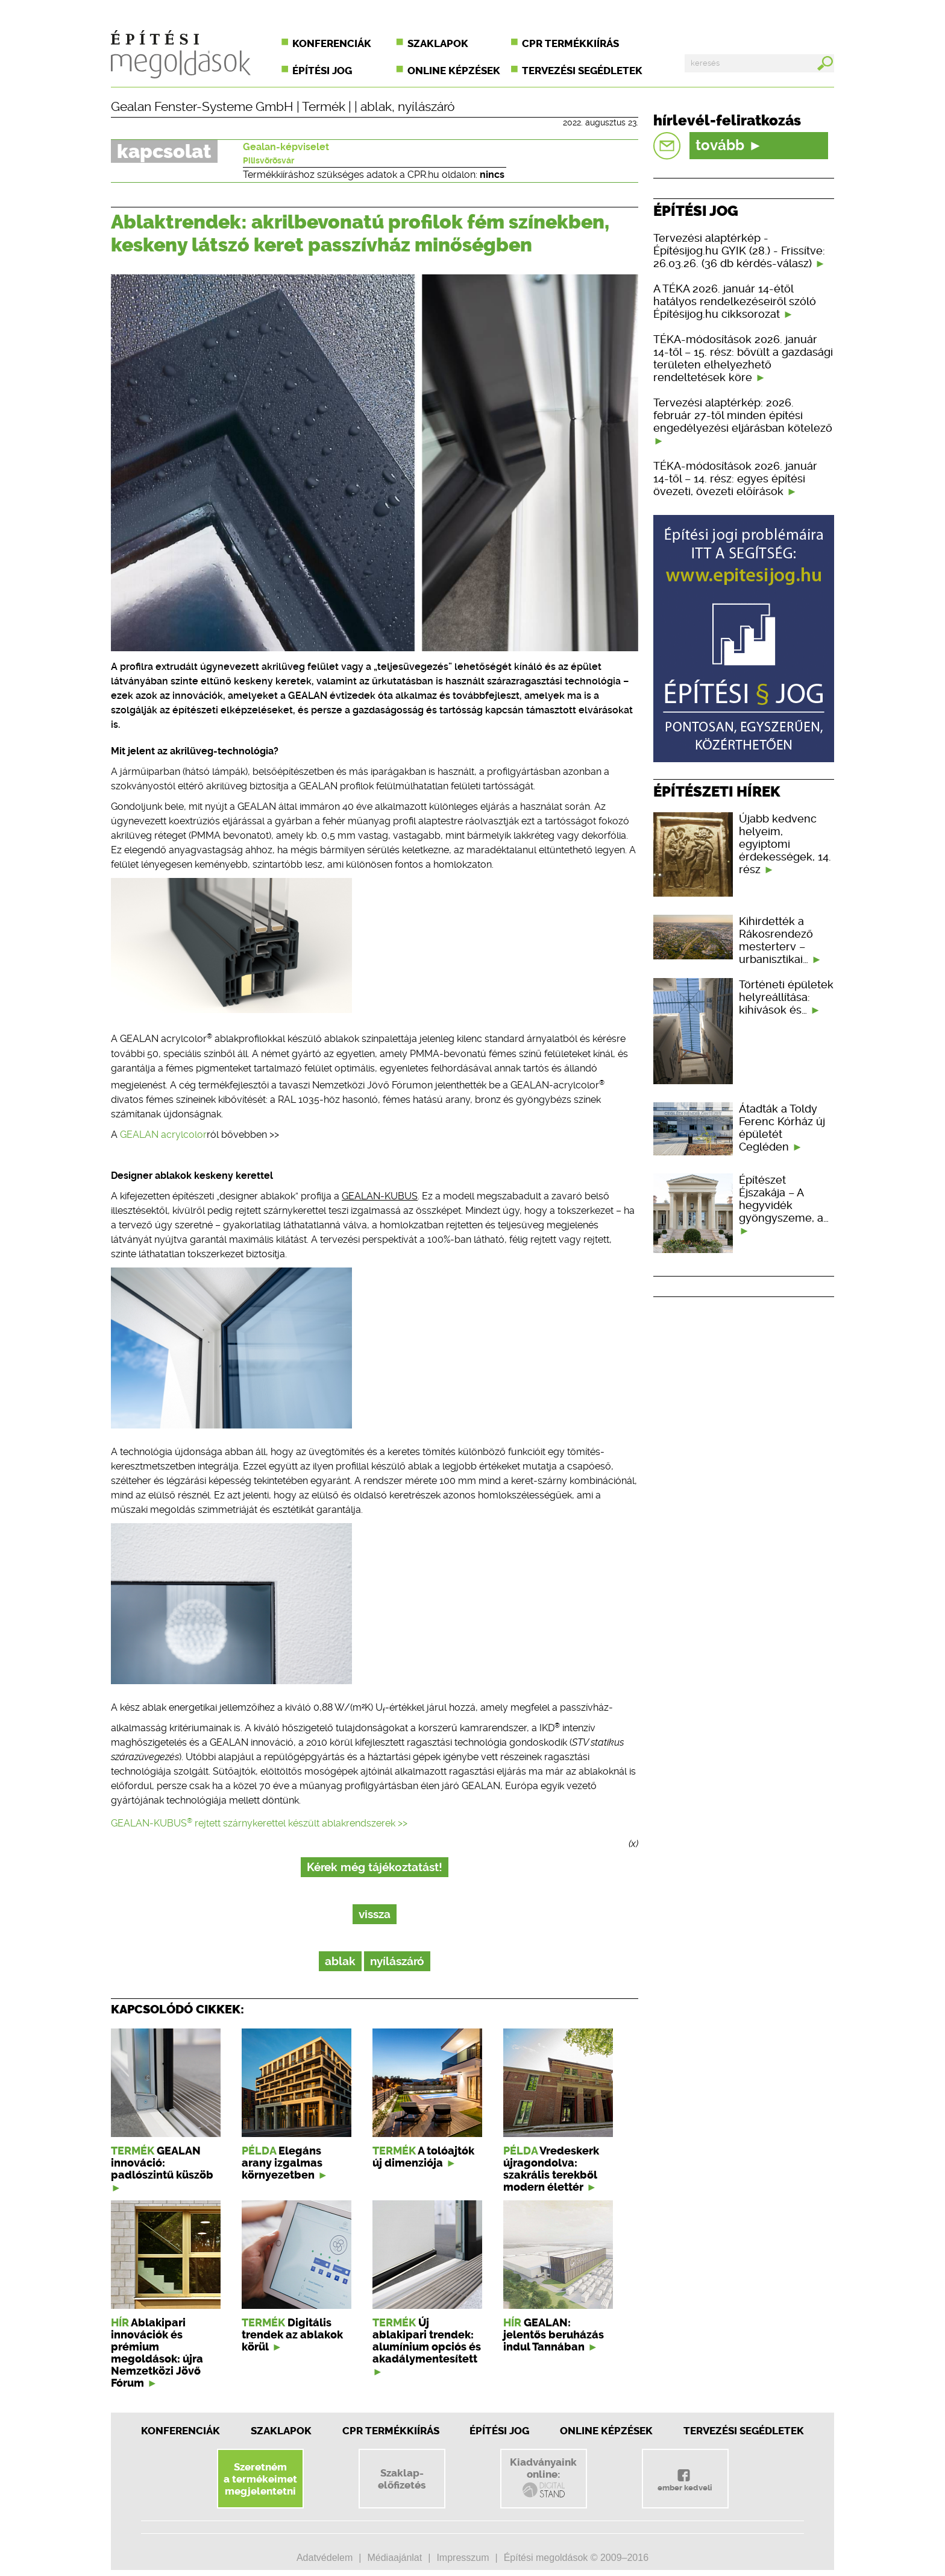  I want to click on Termék, so click(323, 106).